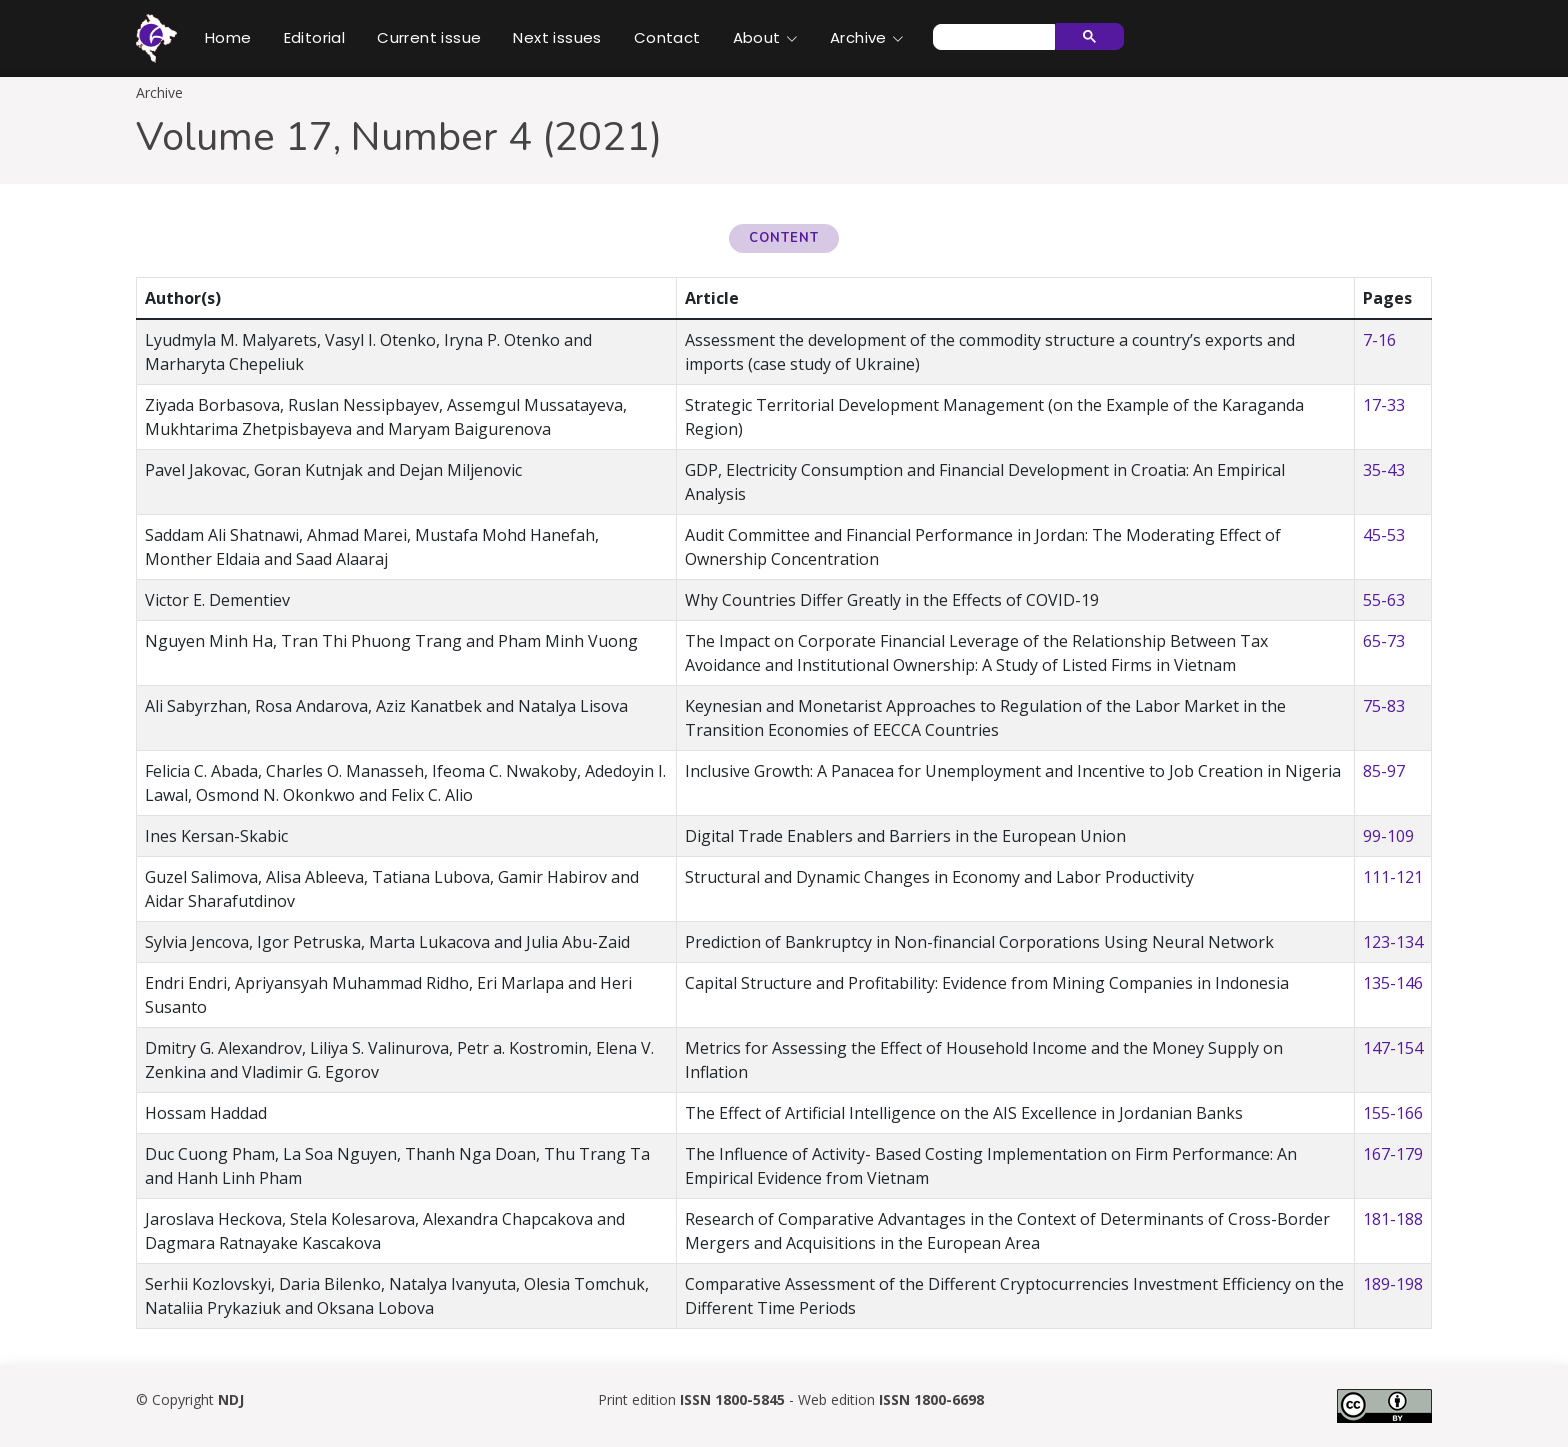 Image resolution: width=1568 pixels, height=1447 pixels. I want to click on 167-179, so click(1393, 1154).